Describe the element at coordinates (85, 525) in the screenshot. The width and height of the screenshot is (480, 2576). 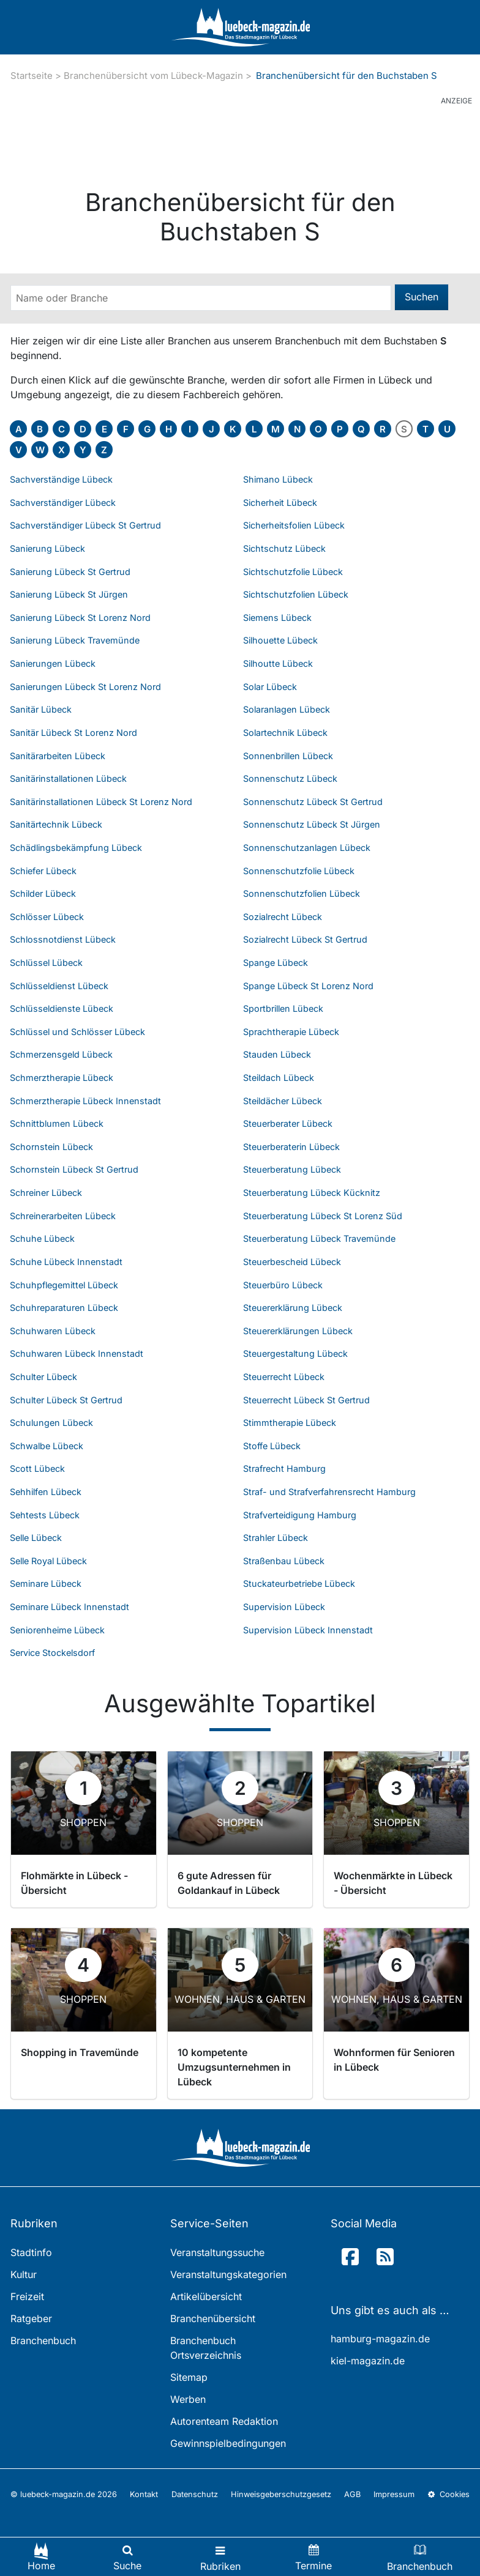
I see `Sachverständiger Lübeck St Gertrud` at that location.